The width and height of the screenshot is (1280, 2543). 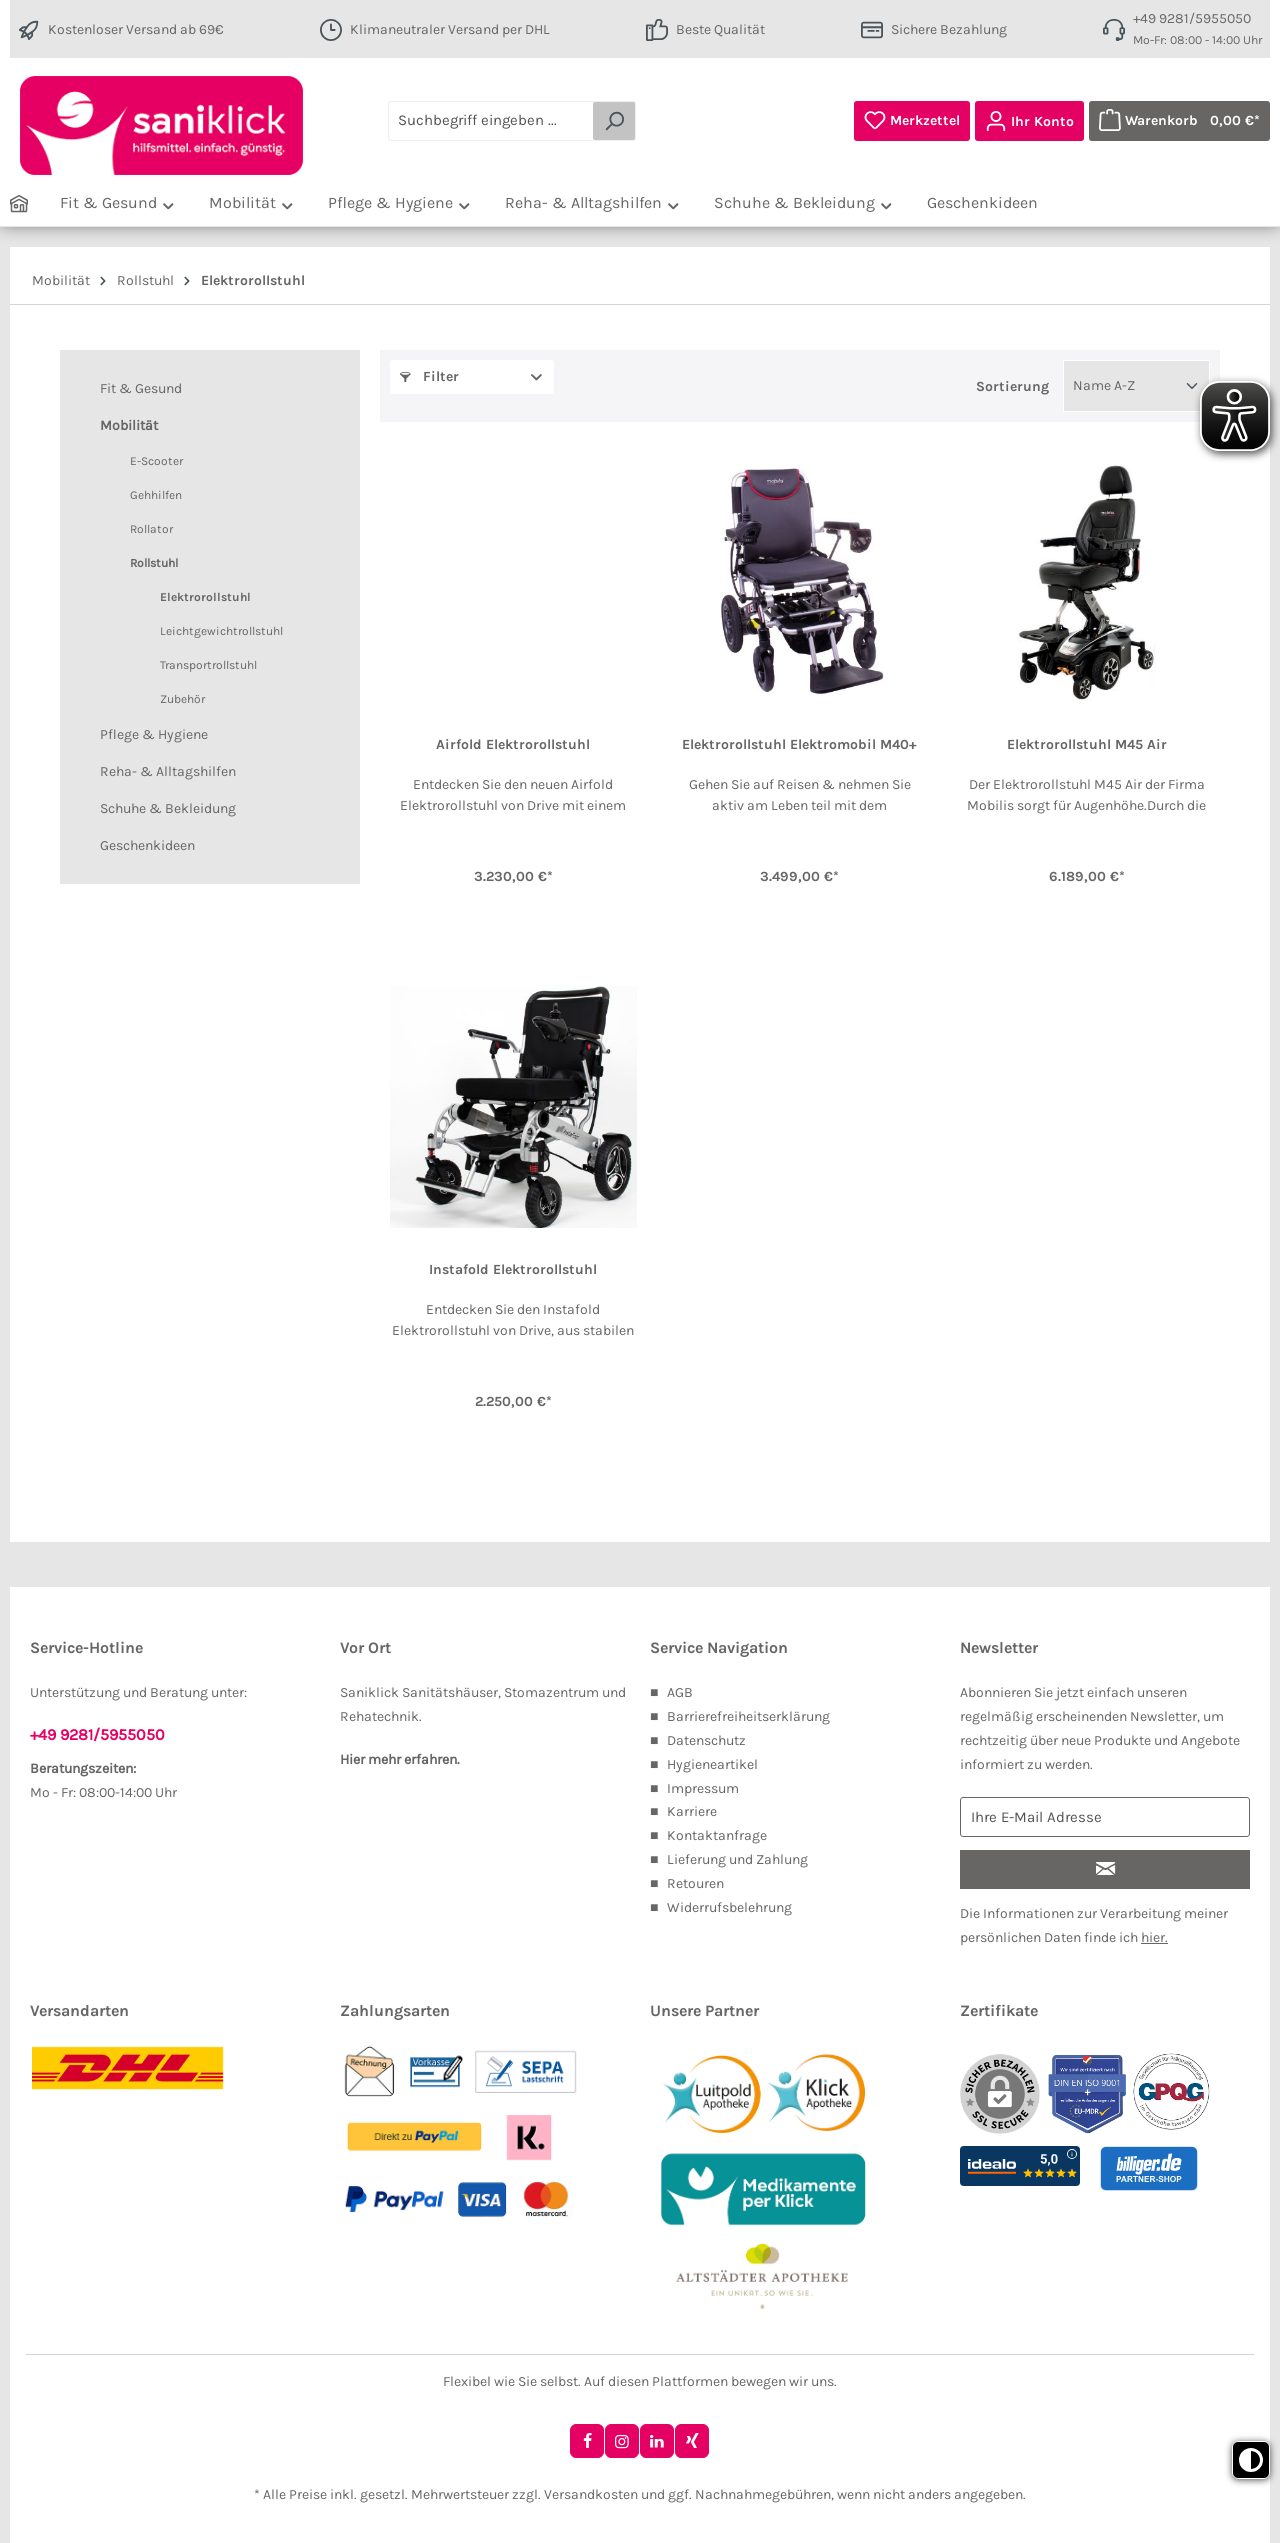 I want to click on Leichtgewichtrollstuhl, so click(x=221, y=631).